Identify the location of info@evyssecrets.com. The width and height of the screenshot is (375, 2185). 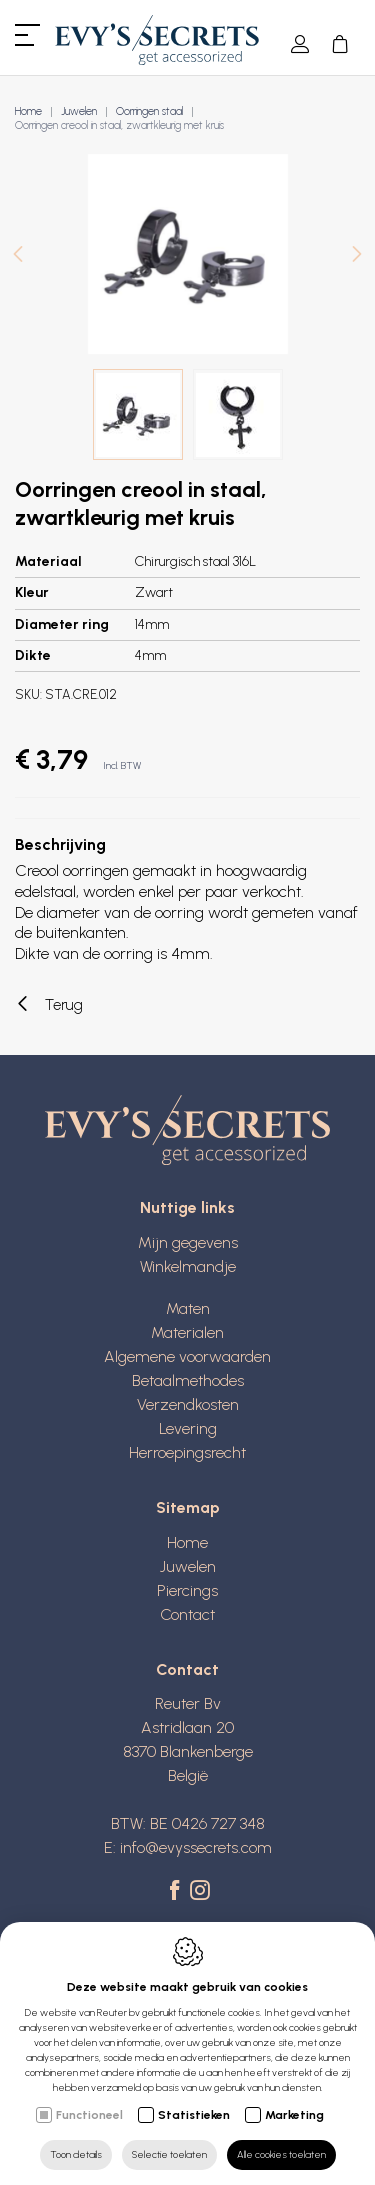
(196, 1847).